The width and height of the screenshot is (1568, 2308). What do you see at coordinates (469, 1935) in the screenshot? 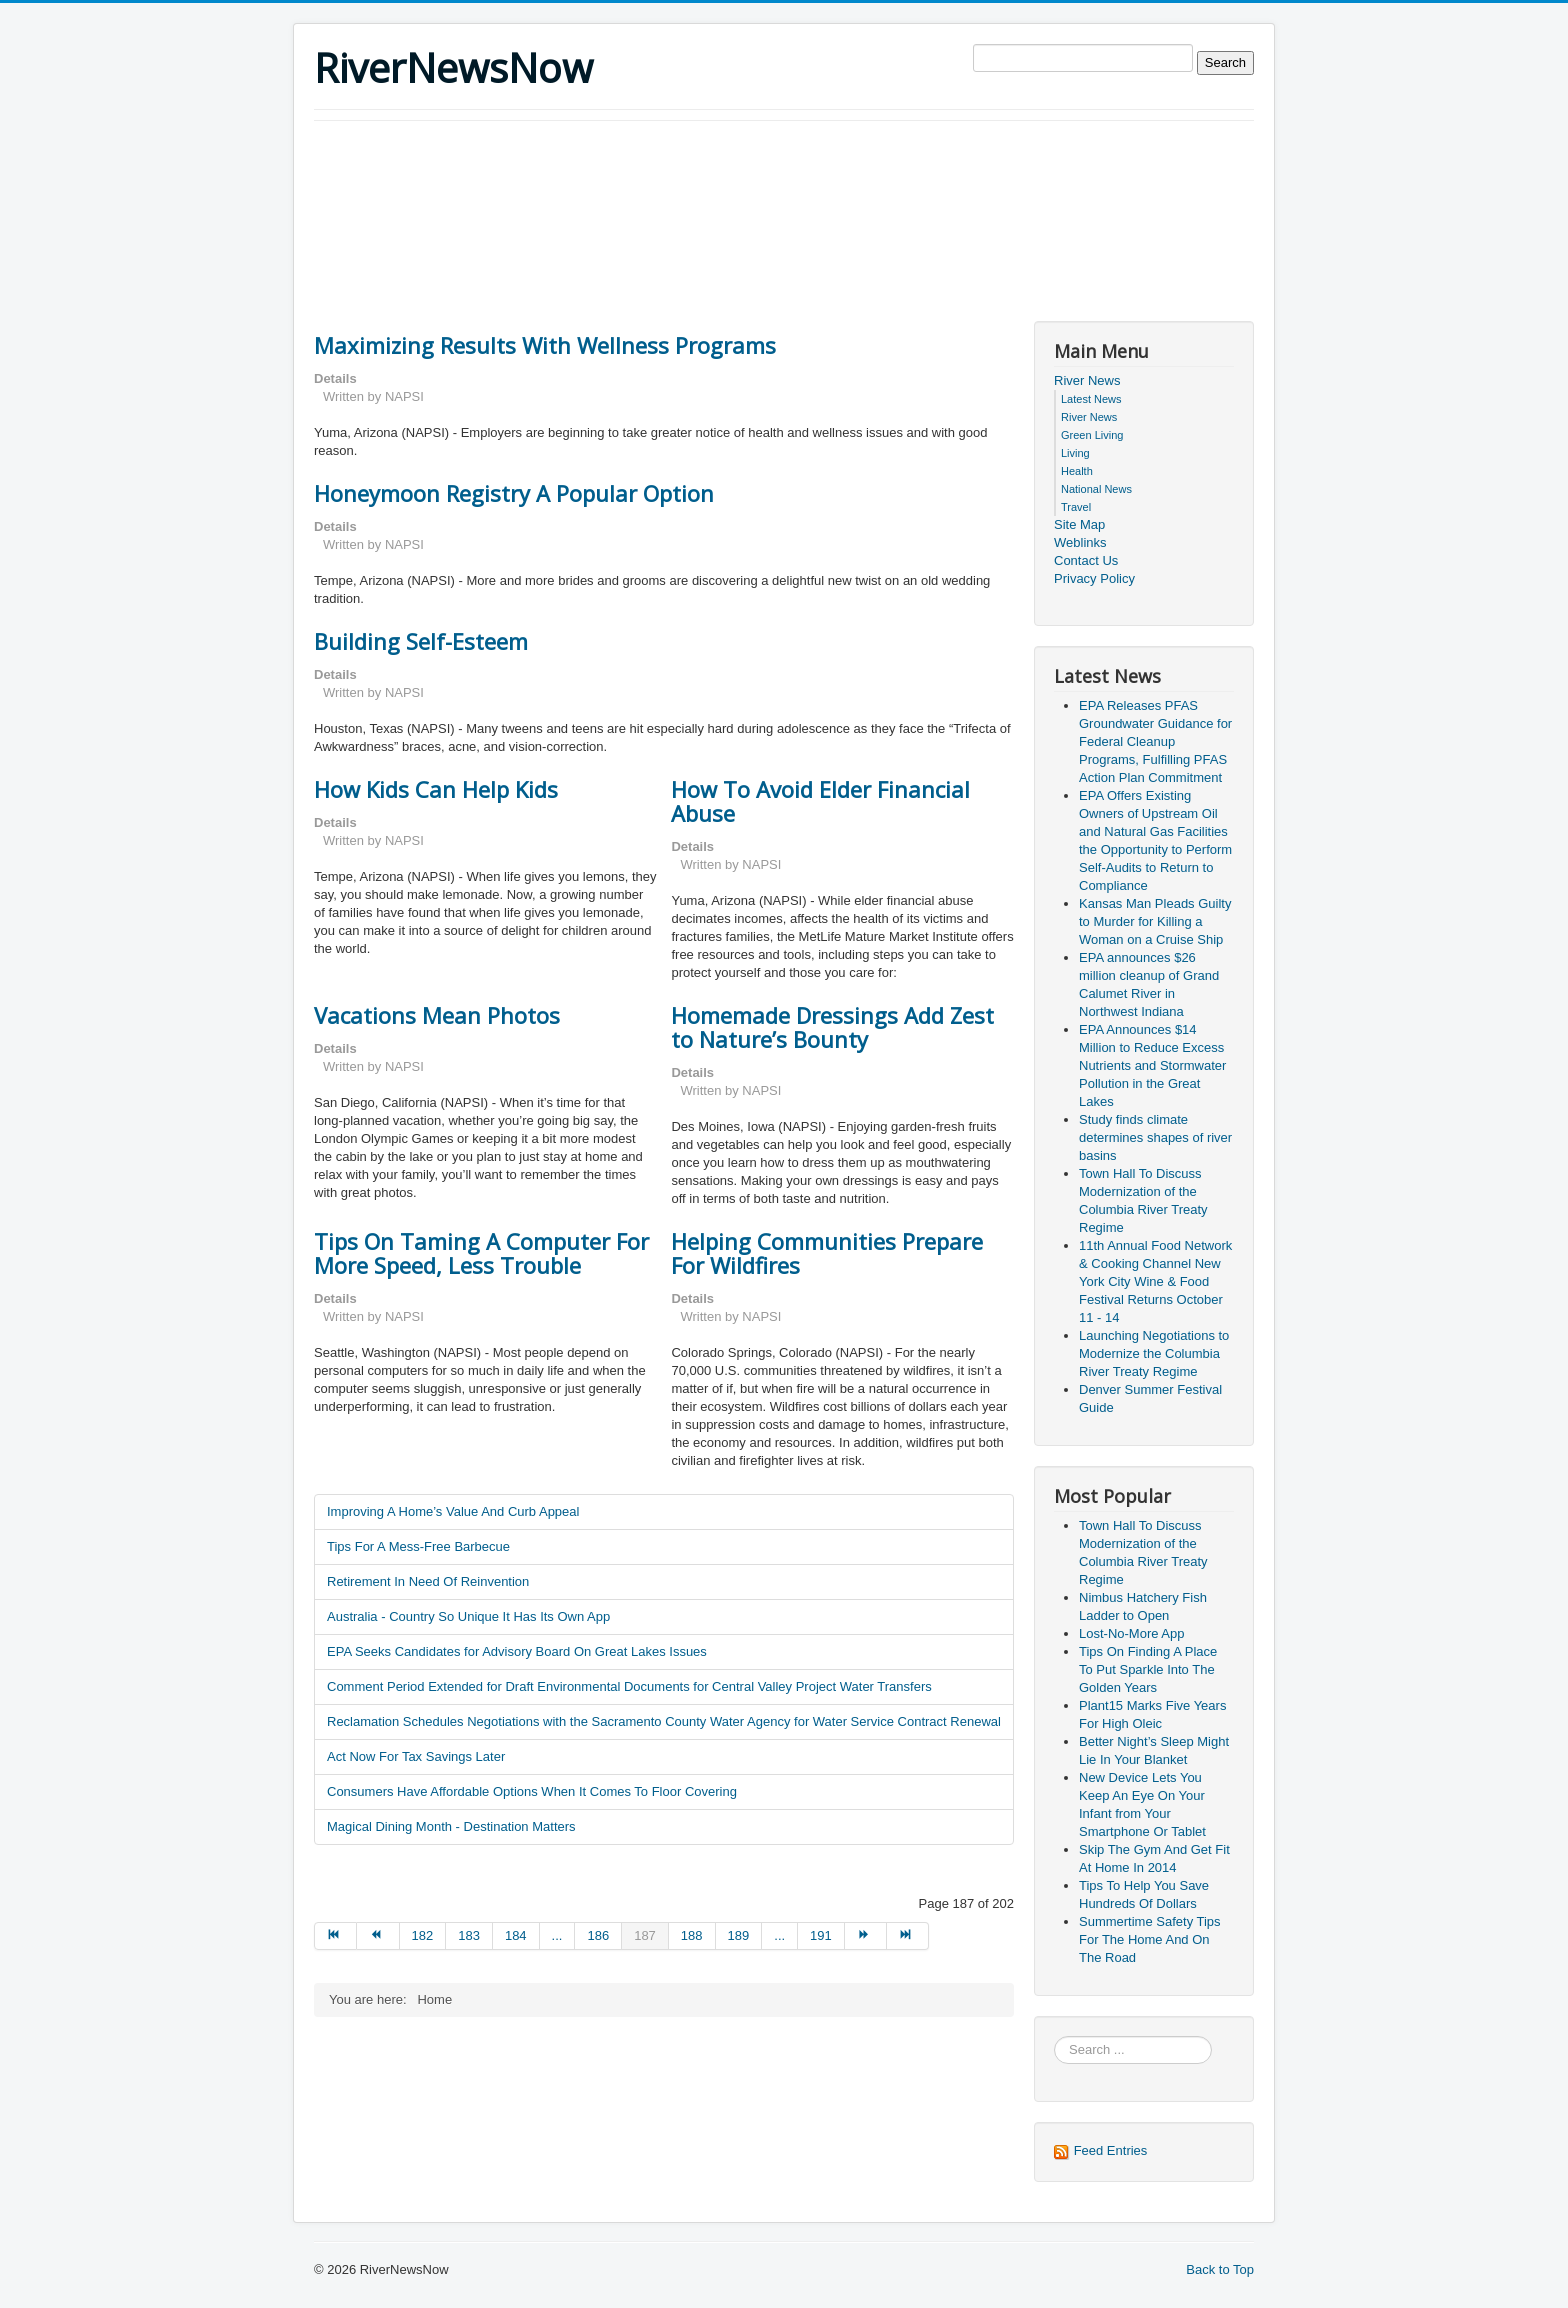
I see `183 [Go to page 183]` at bounding box center [469, 1935].